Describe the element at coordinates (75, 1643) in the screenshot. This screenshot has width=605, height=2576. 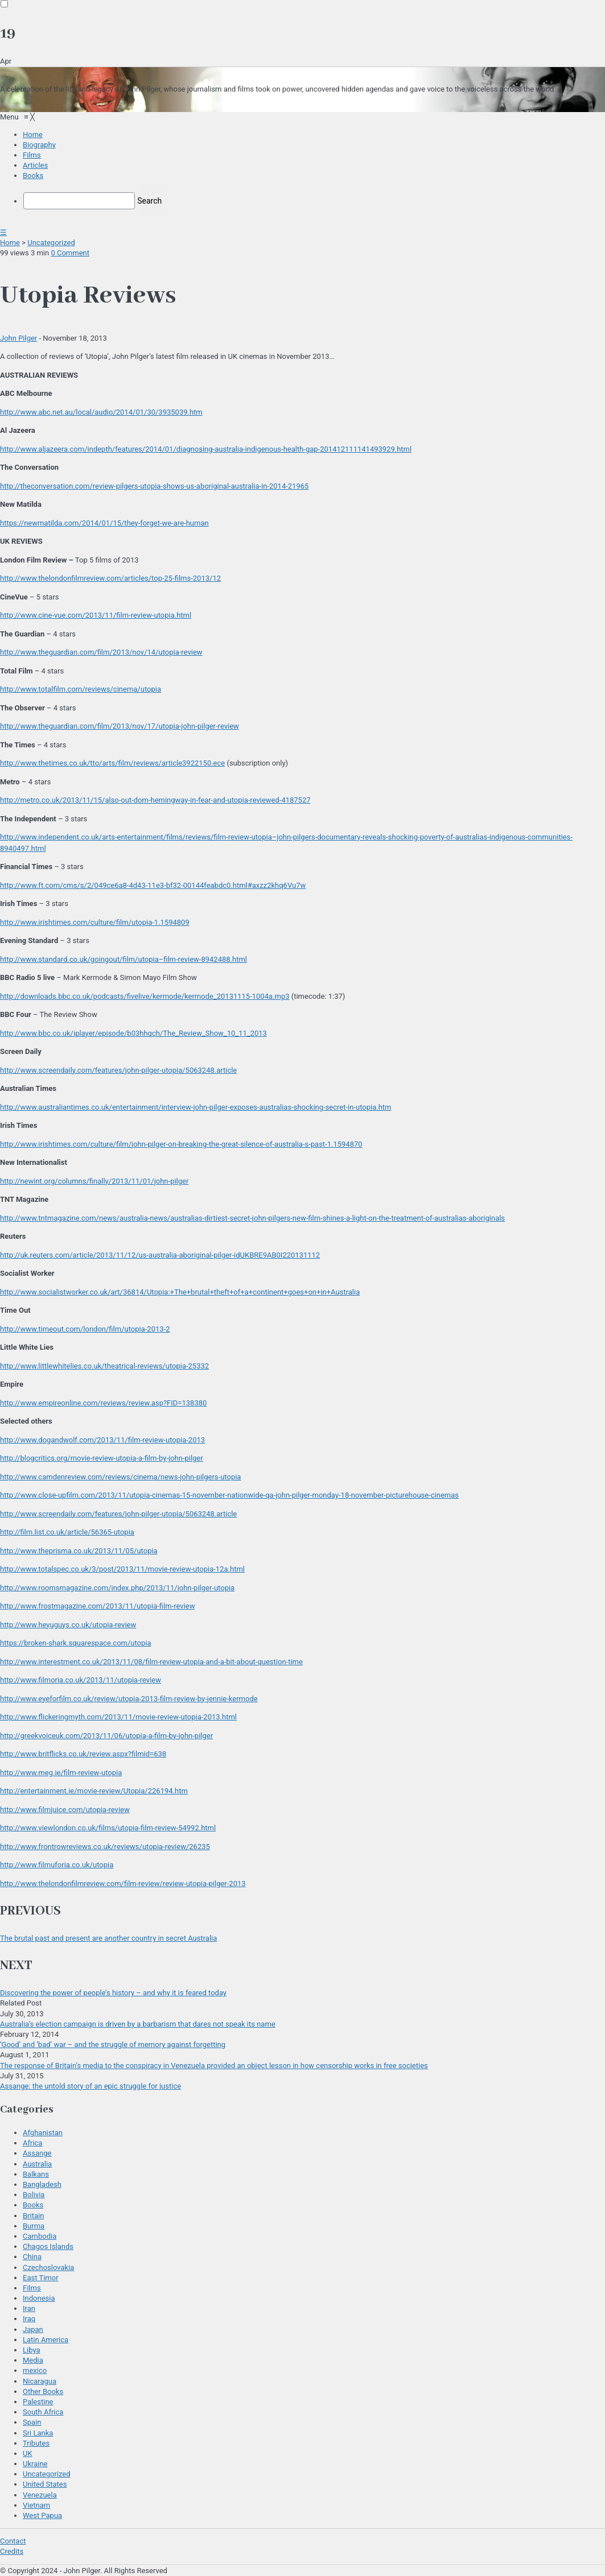
I see `https://broken-shark.squarespace.com/utopia` at that location.